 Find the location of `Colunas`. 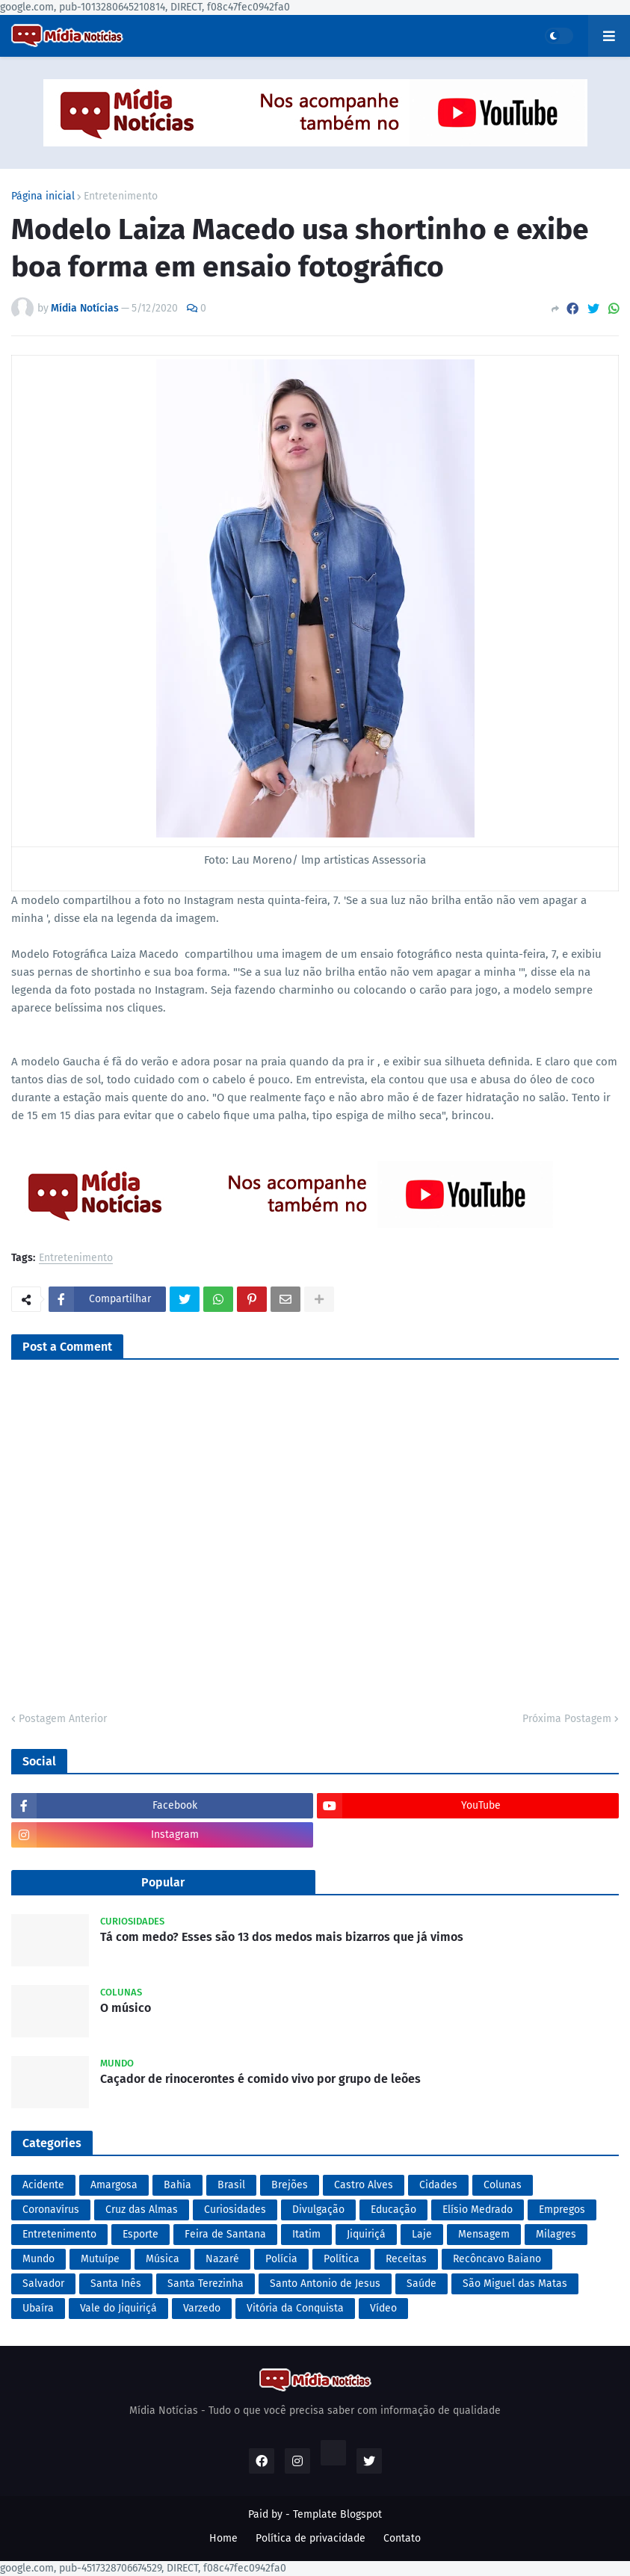

Colunas is located at coordinates (503, 2185).